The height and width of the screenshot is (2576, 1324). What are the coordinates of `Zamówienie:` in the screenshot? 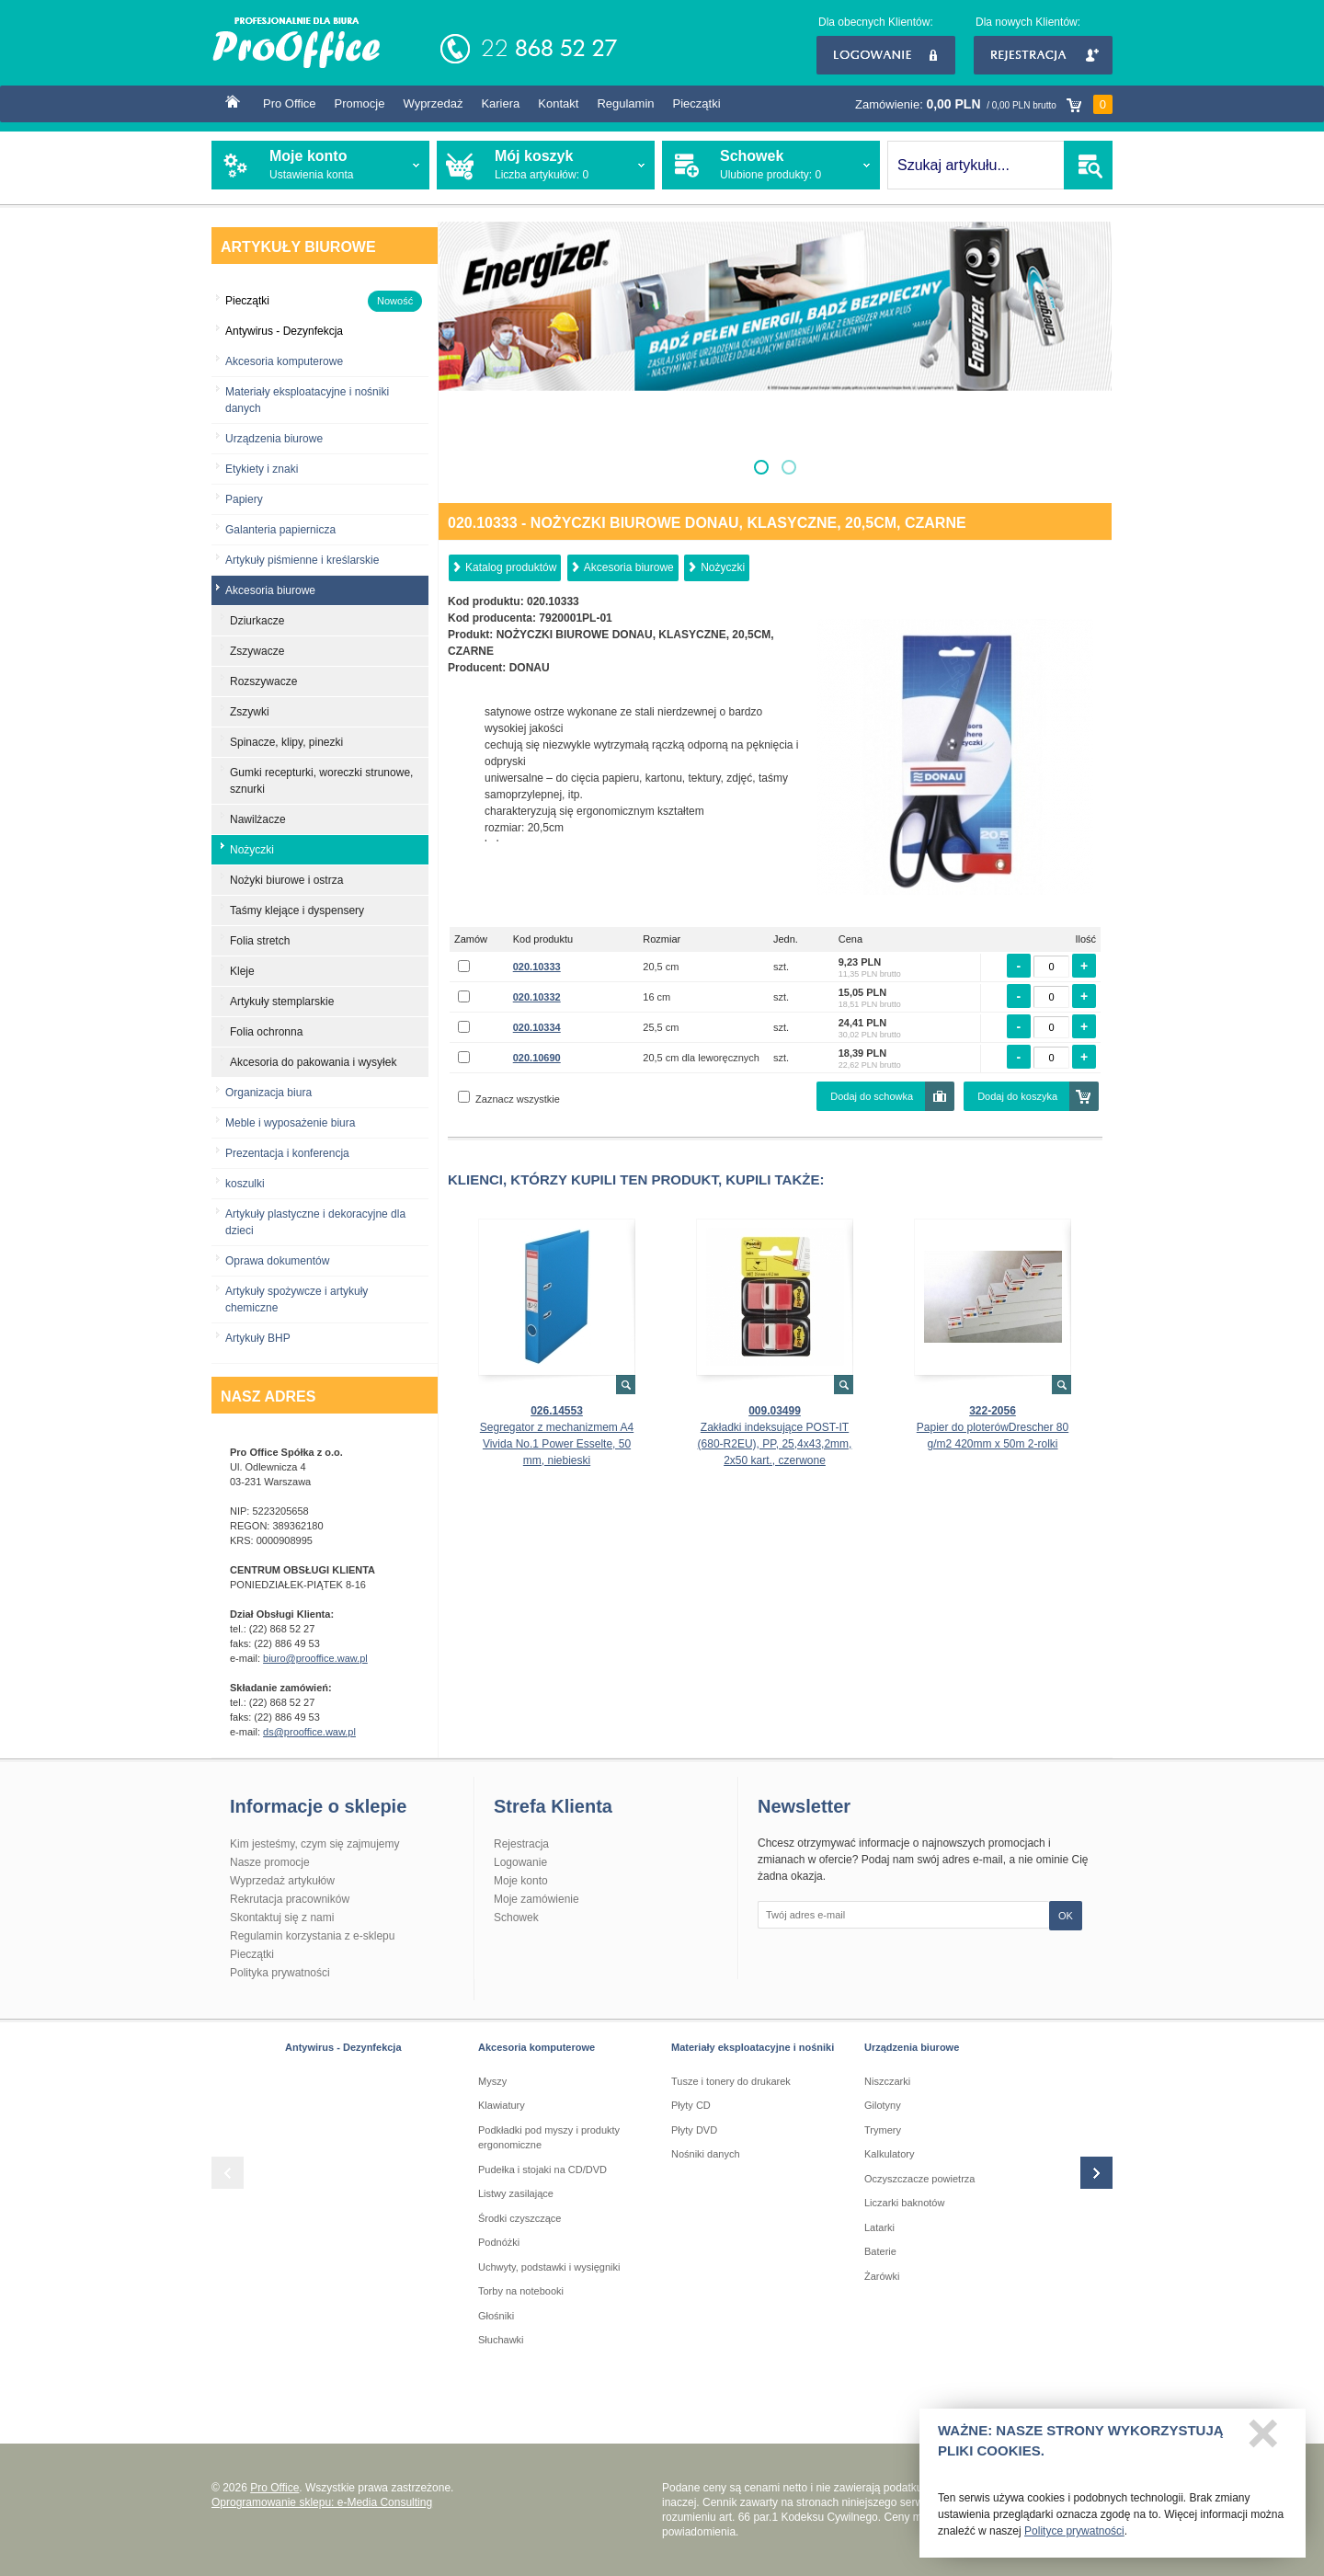 It's located at (984, 104).